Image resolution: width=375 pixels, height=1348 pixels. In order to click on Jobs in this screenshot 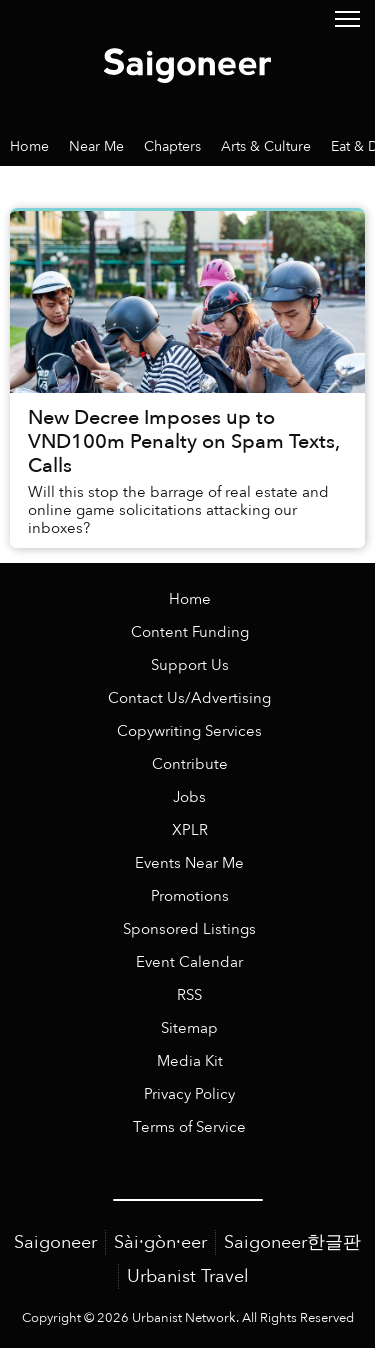, I will do `click(189, 797)`.